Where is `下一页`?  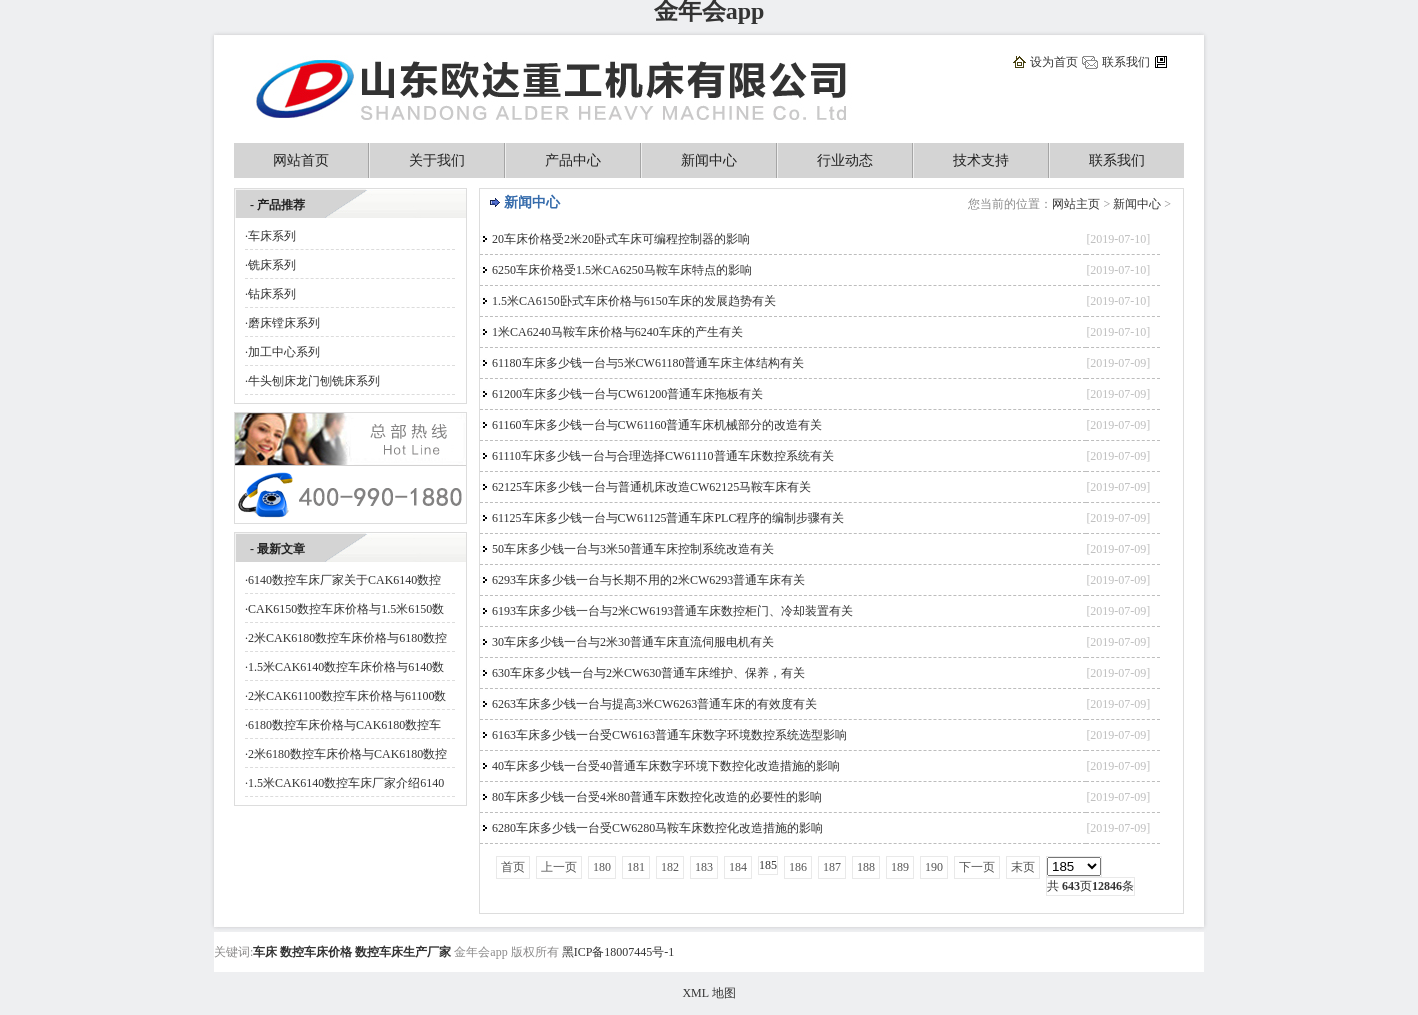
下一页 is located at coordinates (977, 867).